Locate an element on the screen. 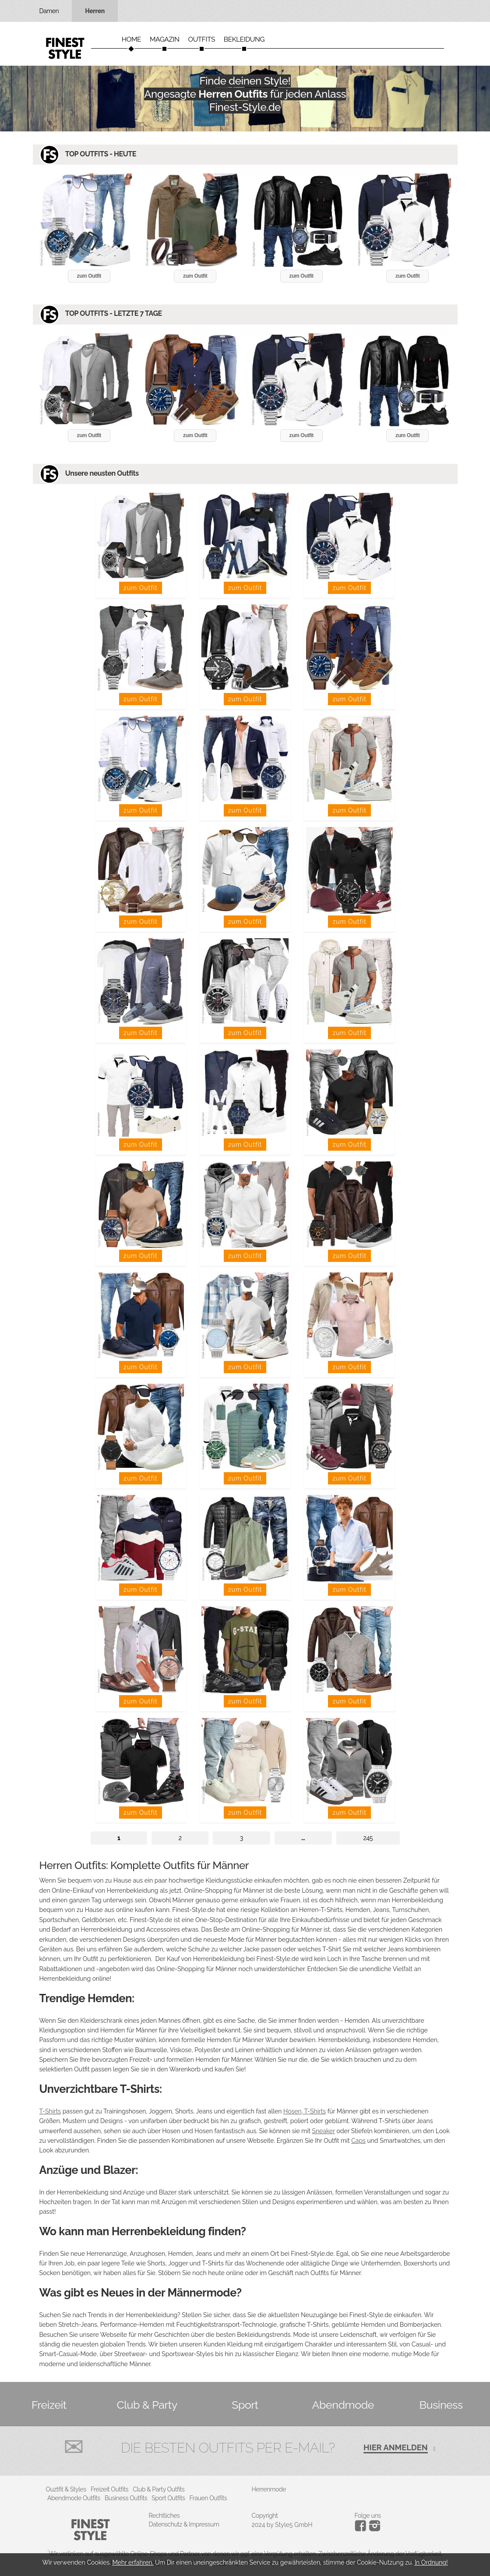 The width and height of the screenshot is (490, 2576). Damen is located at coordinates (49, 10).